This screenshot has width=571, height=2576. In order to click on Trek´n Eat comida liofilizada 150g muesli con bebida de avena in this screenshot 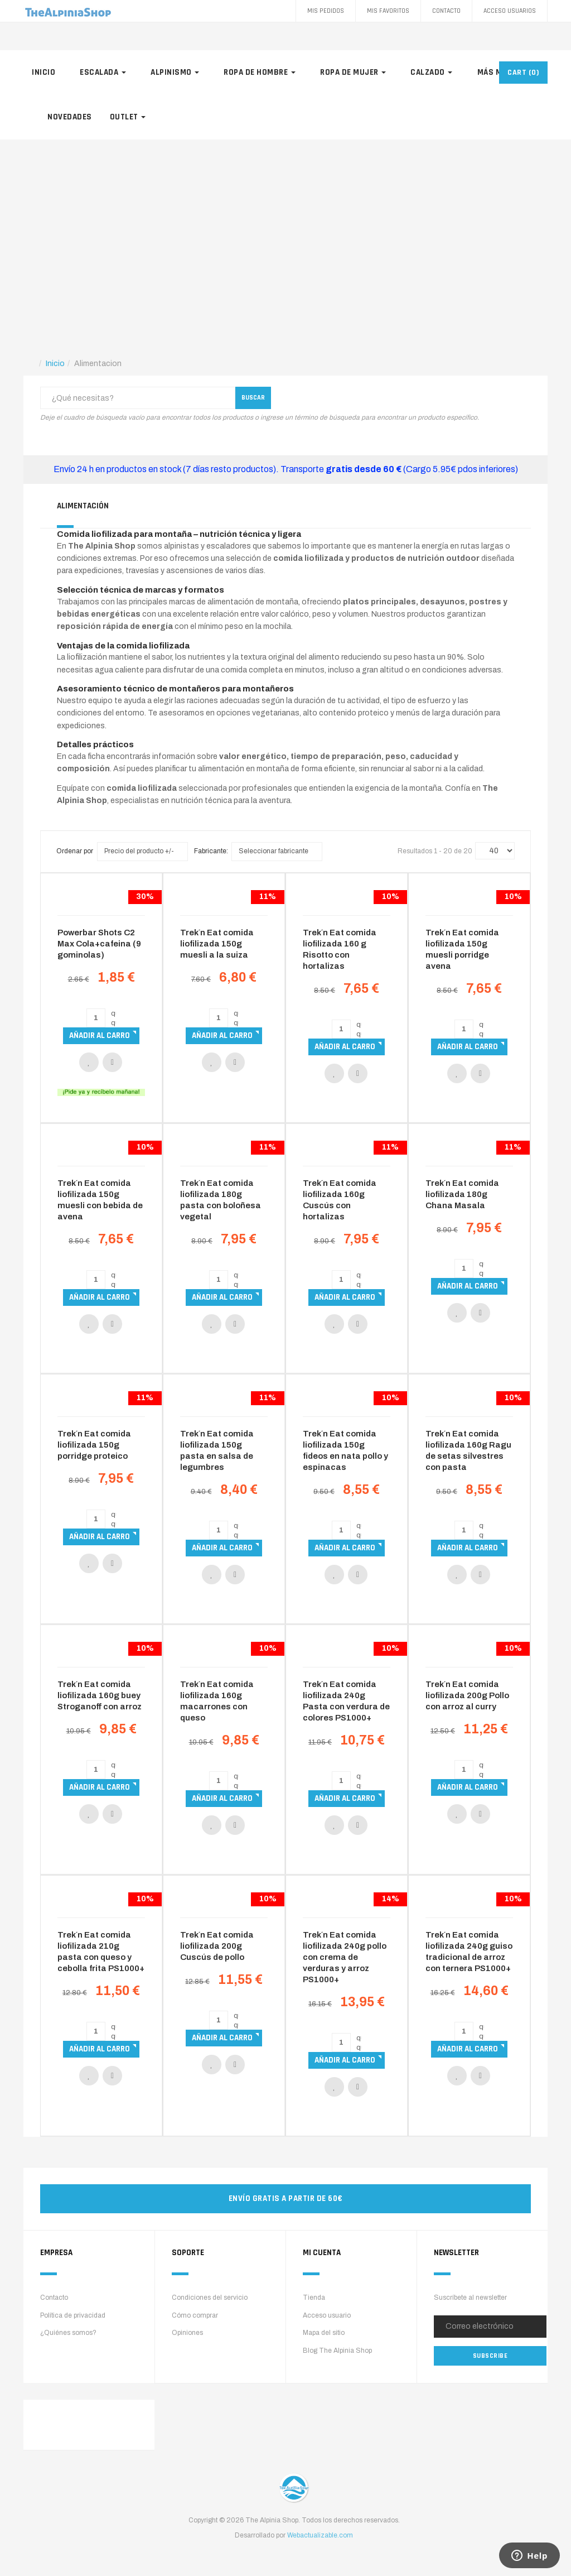, I will do `click(100, 1200)`.